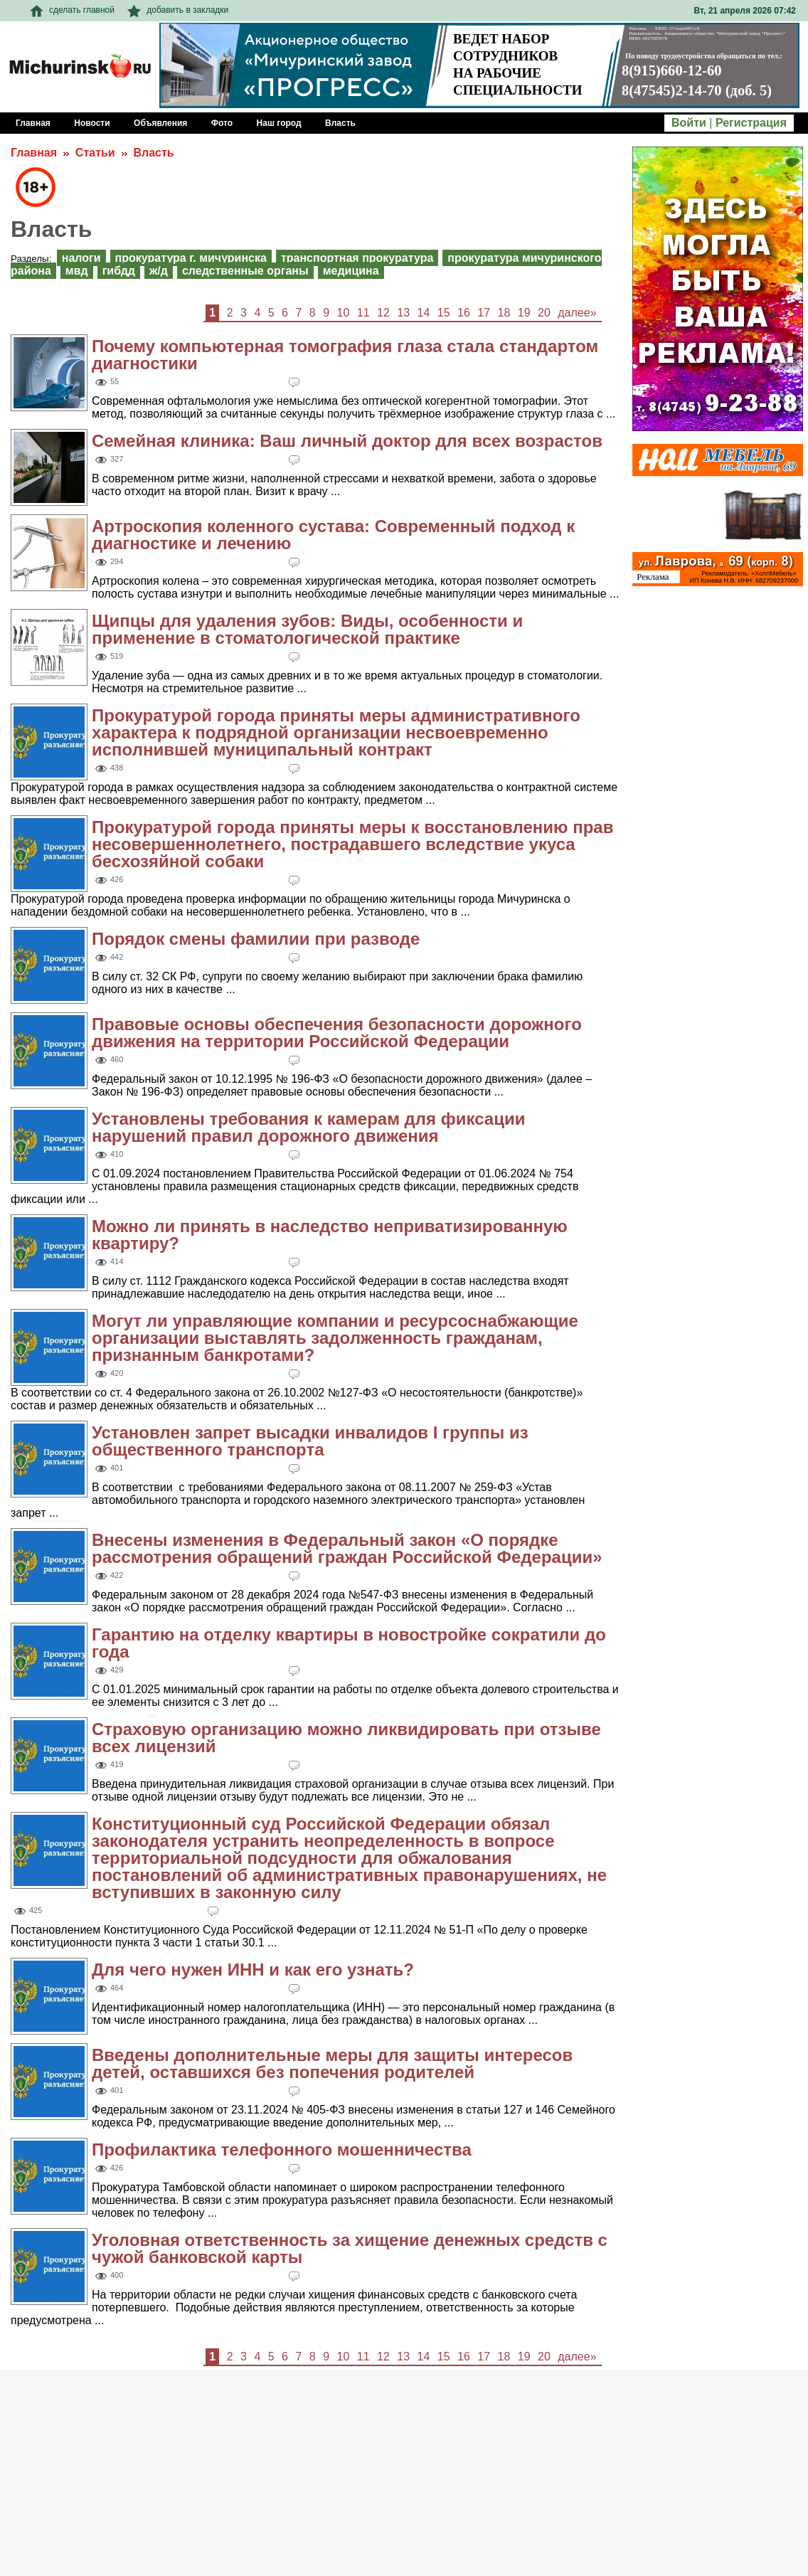 The image size is (808, 2576). I want to click on Правовые основы обеспечения безопасности дорожного движения на территории Российской Федерации, so click(337, 1032).